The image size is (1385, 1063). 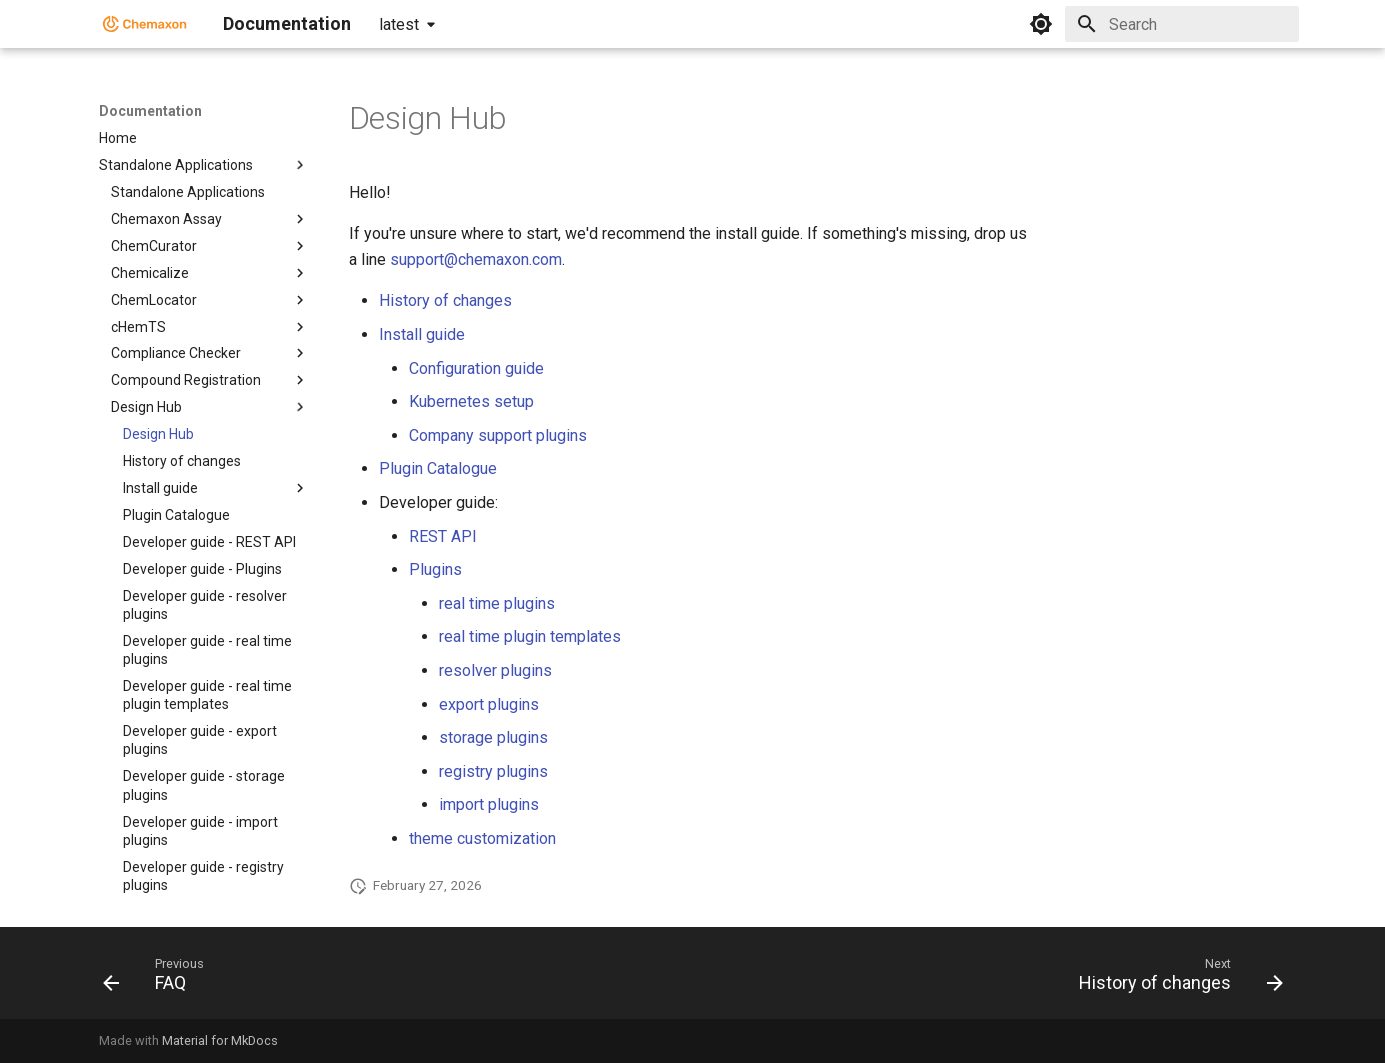 I want to click on Documentation, so click(x=150, y=111).